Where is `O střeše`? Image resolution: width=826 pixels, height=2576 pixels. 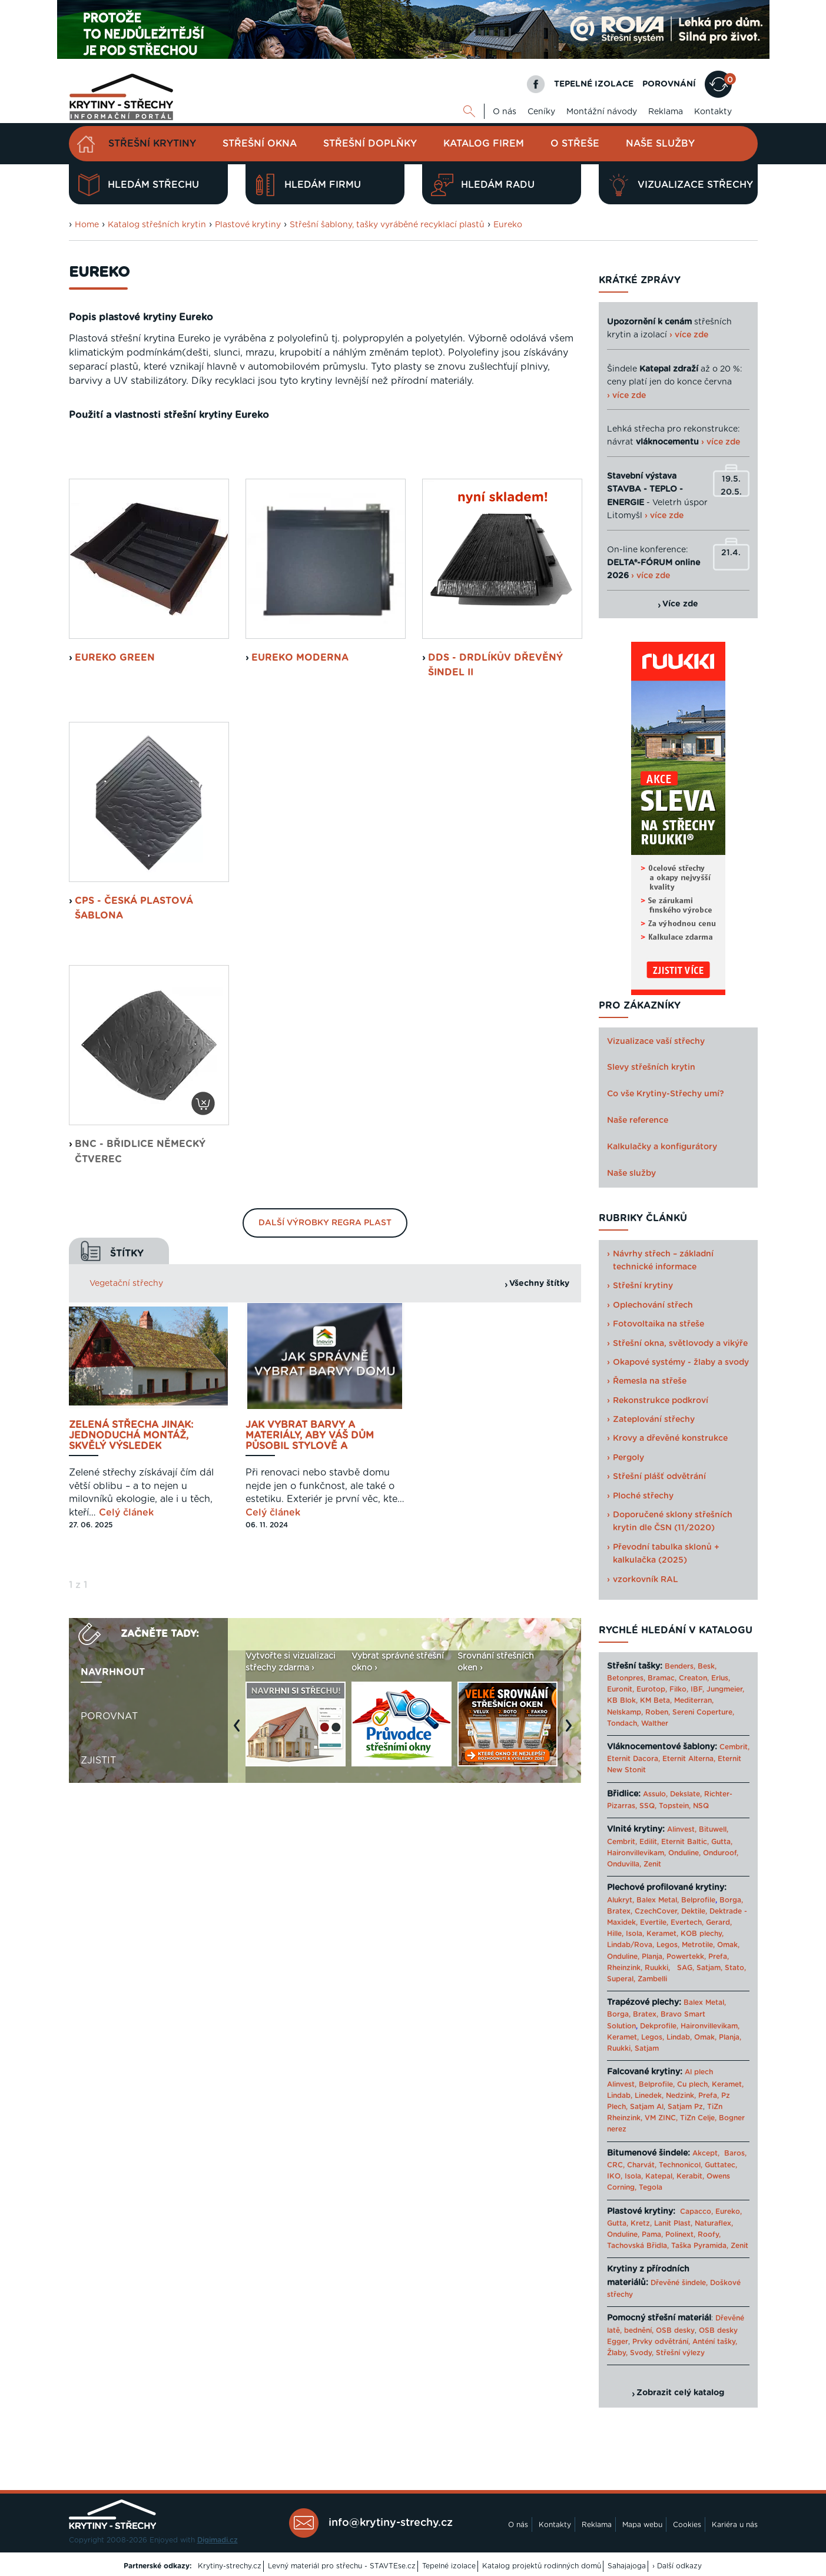
O střeše is located at coordinates (574, 143).